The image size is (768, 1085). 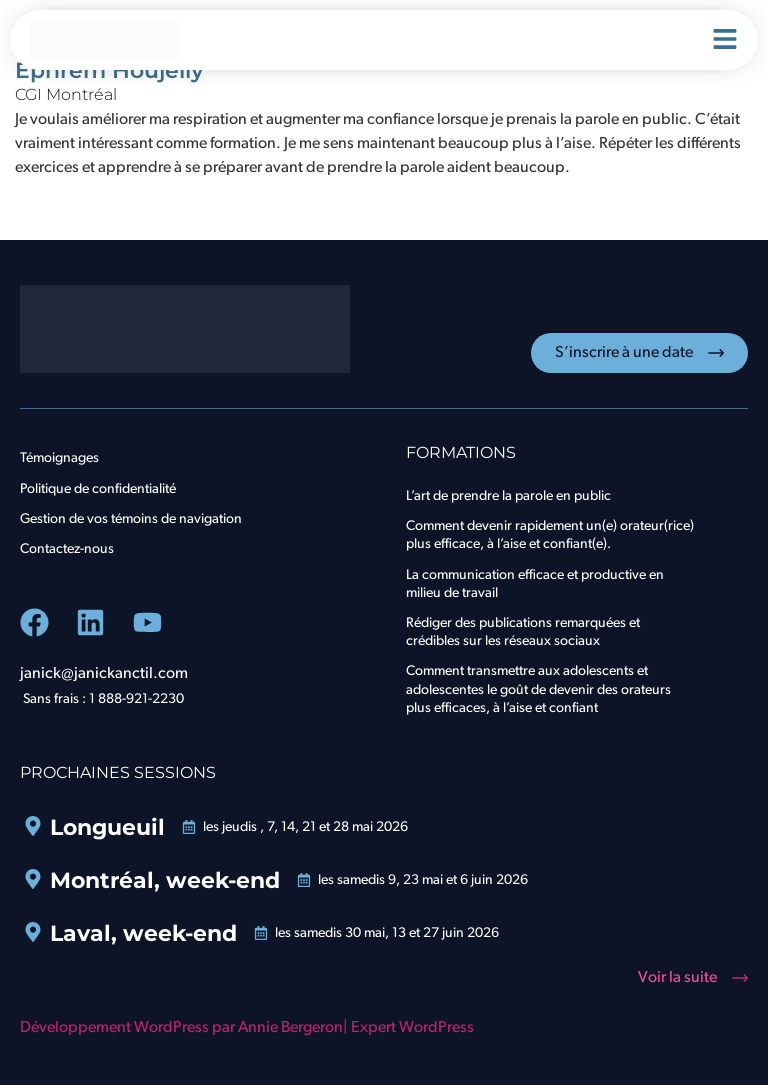 I want to click on Comment devenir rapidement un(e) orateur(rice) plus efficace, à l’aise et confiant(e)., so click(x=550, y=535).